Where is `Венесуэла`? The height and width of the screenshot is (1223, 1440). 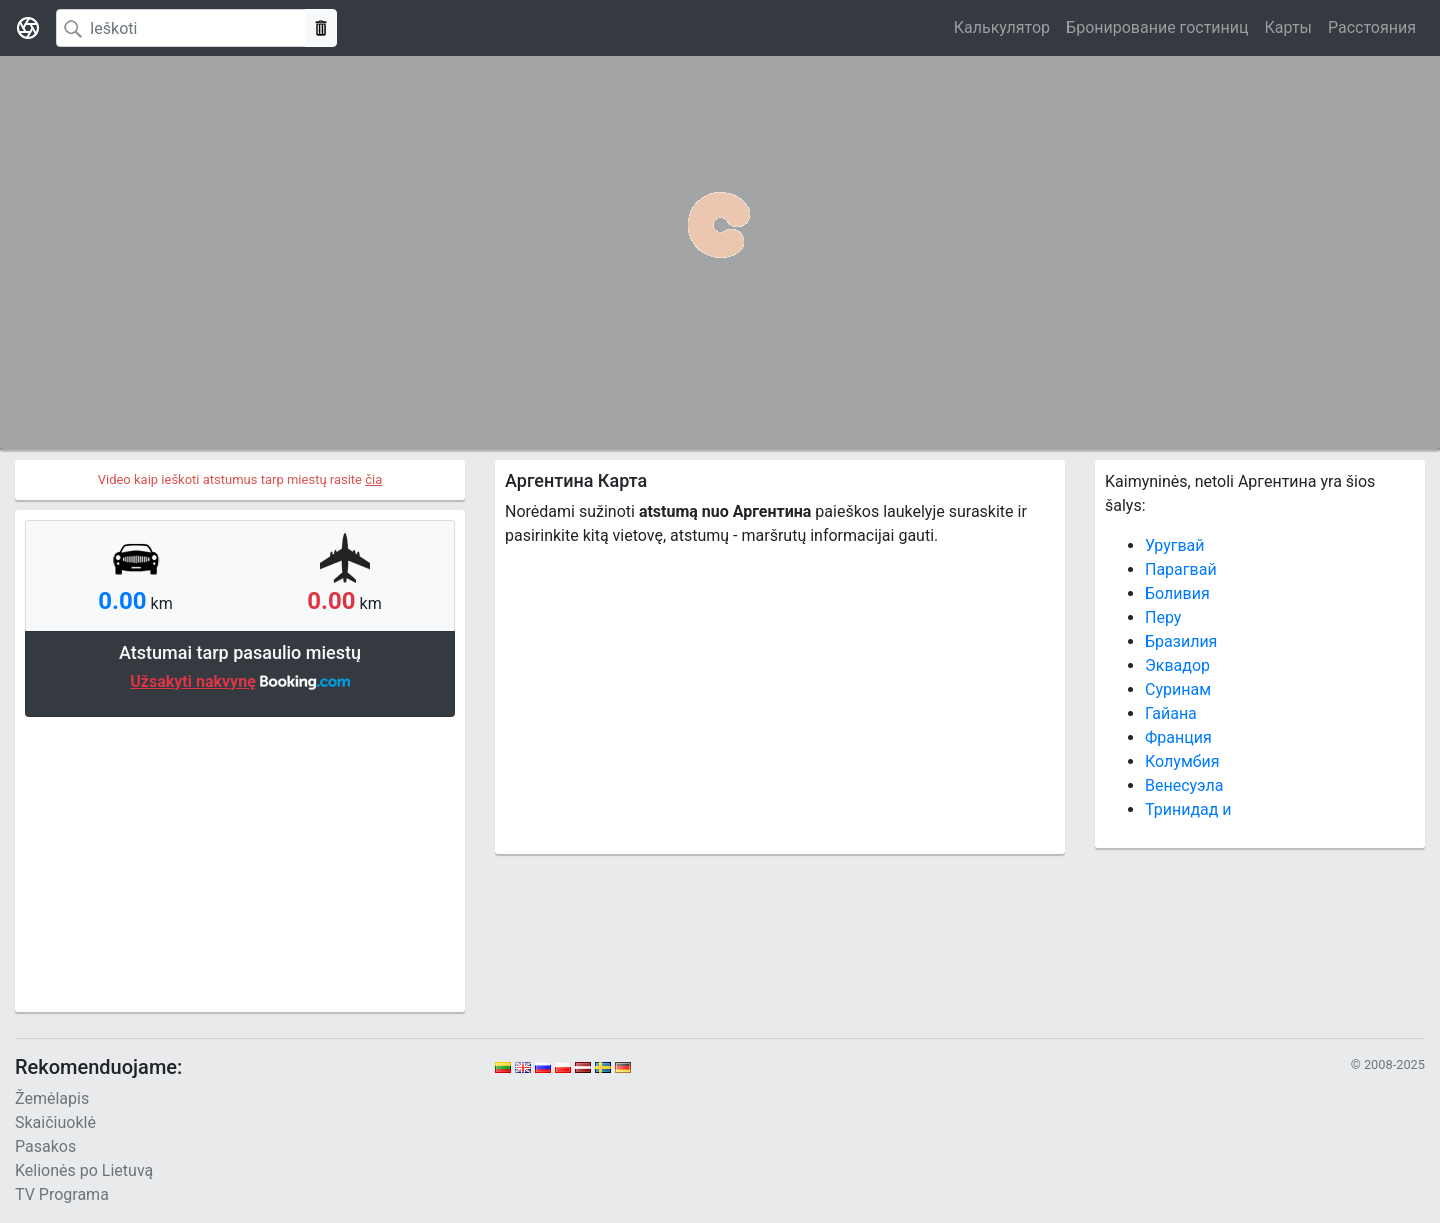 Венесуэла is located at coordinates (1184, 785).